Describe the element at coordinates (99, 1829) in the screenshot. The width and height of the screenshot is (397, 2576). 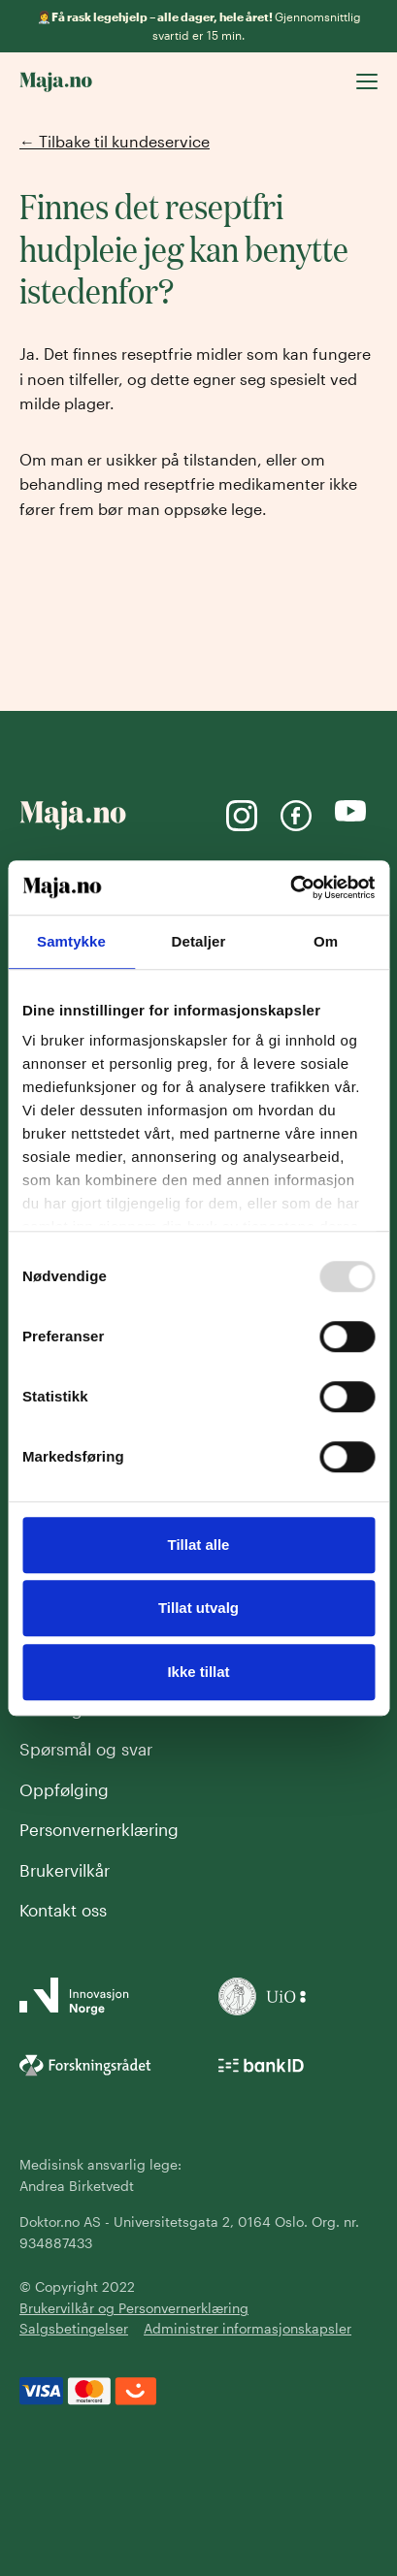
I see `Personvernerklæring` at that location.